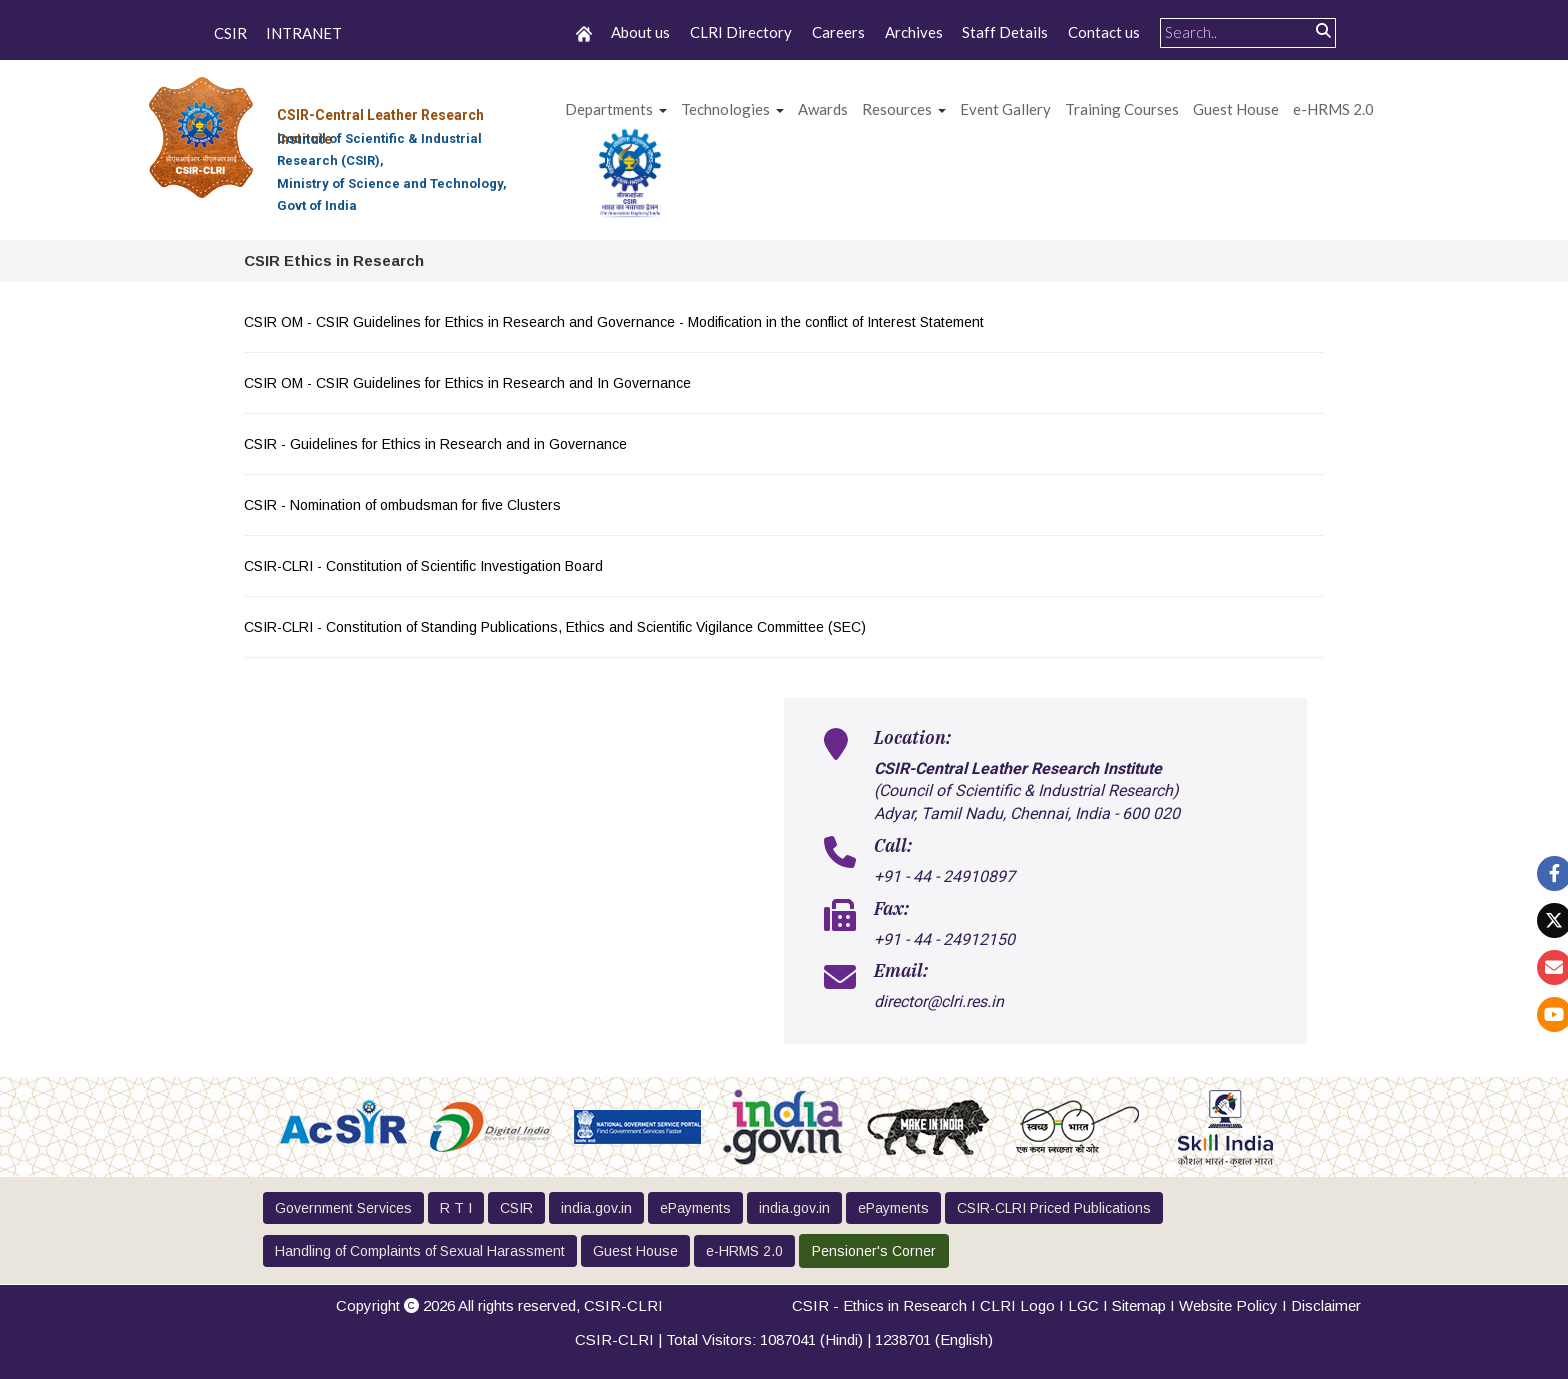 The height and width of the screenshot is (1379, 1568). What do you see at coordinates (1005, 32) in the screenshot?
I see `Staff Details` at bounding box center [1005, 32].